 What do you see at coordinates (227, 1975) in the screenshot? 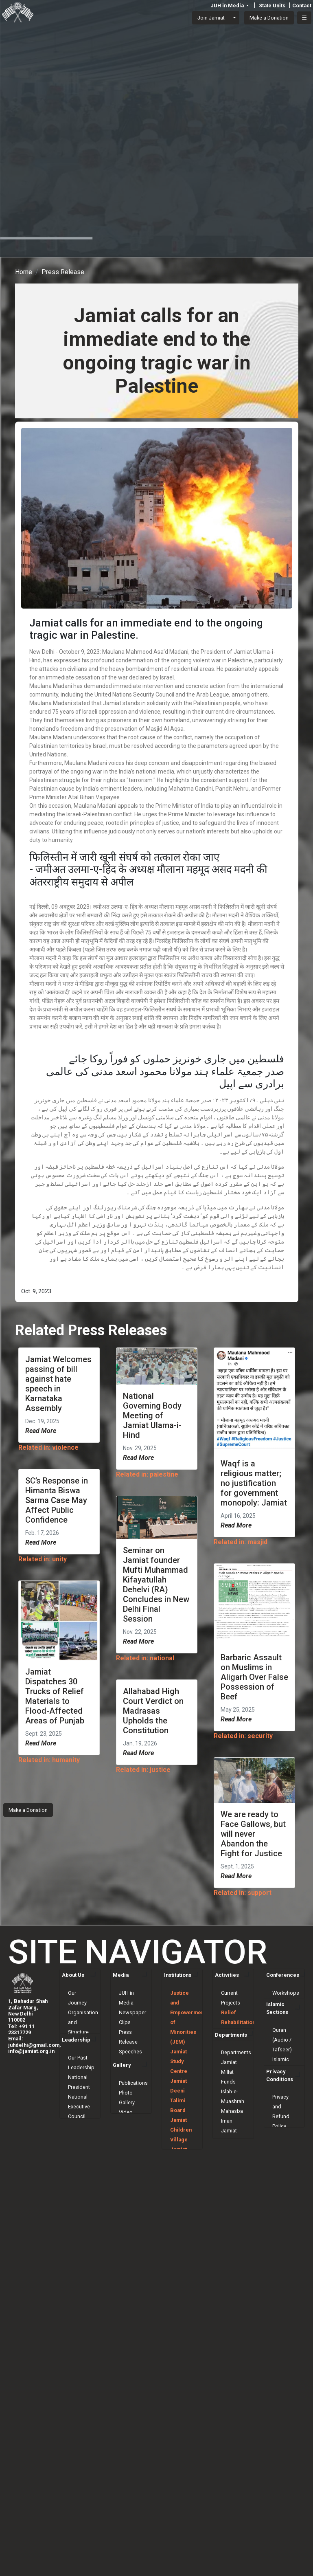
I see `Activities` at bounding box center [227, 1975].